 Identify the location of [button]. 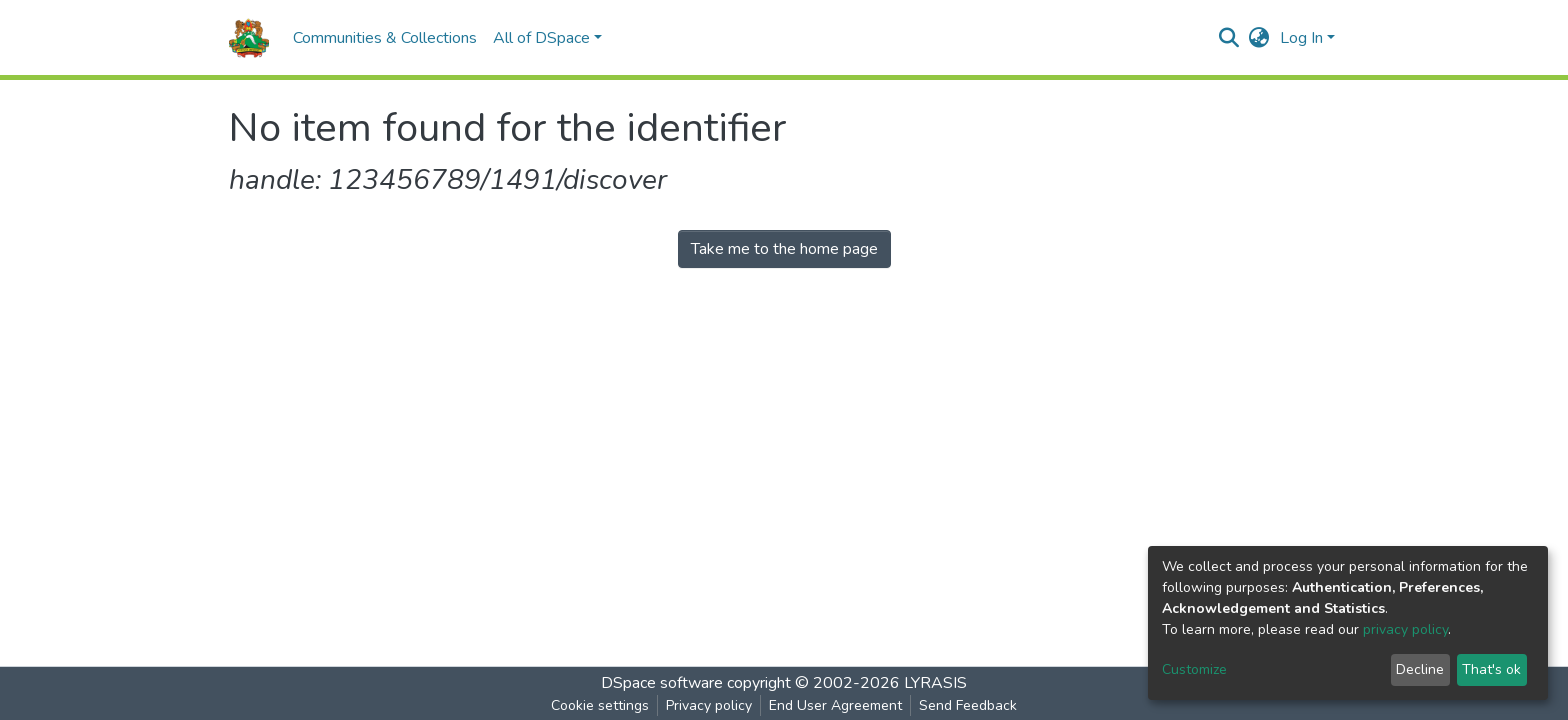
(1259, 38).